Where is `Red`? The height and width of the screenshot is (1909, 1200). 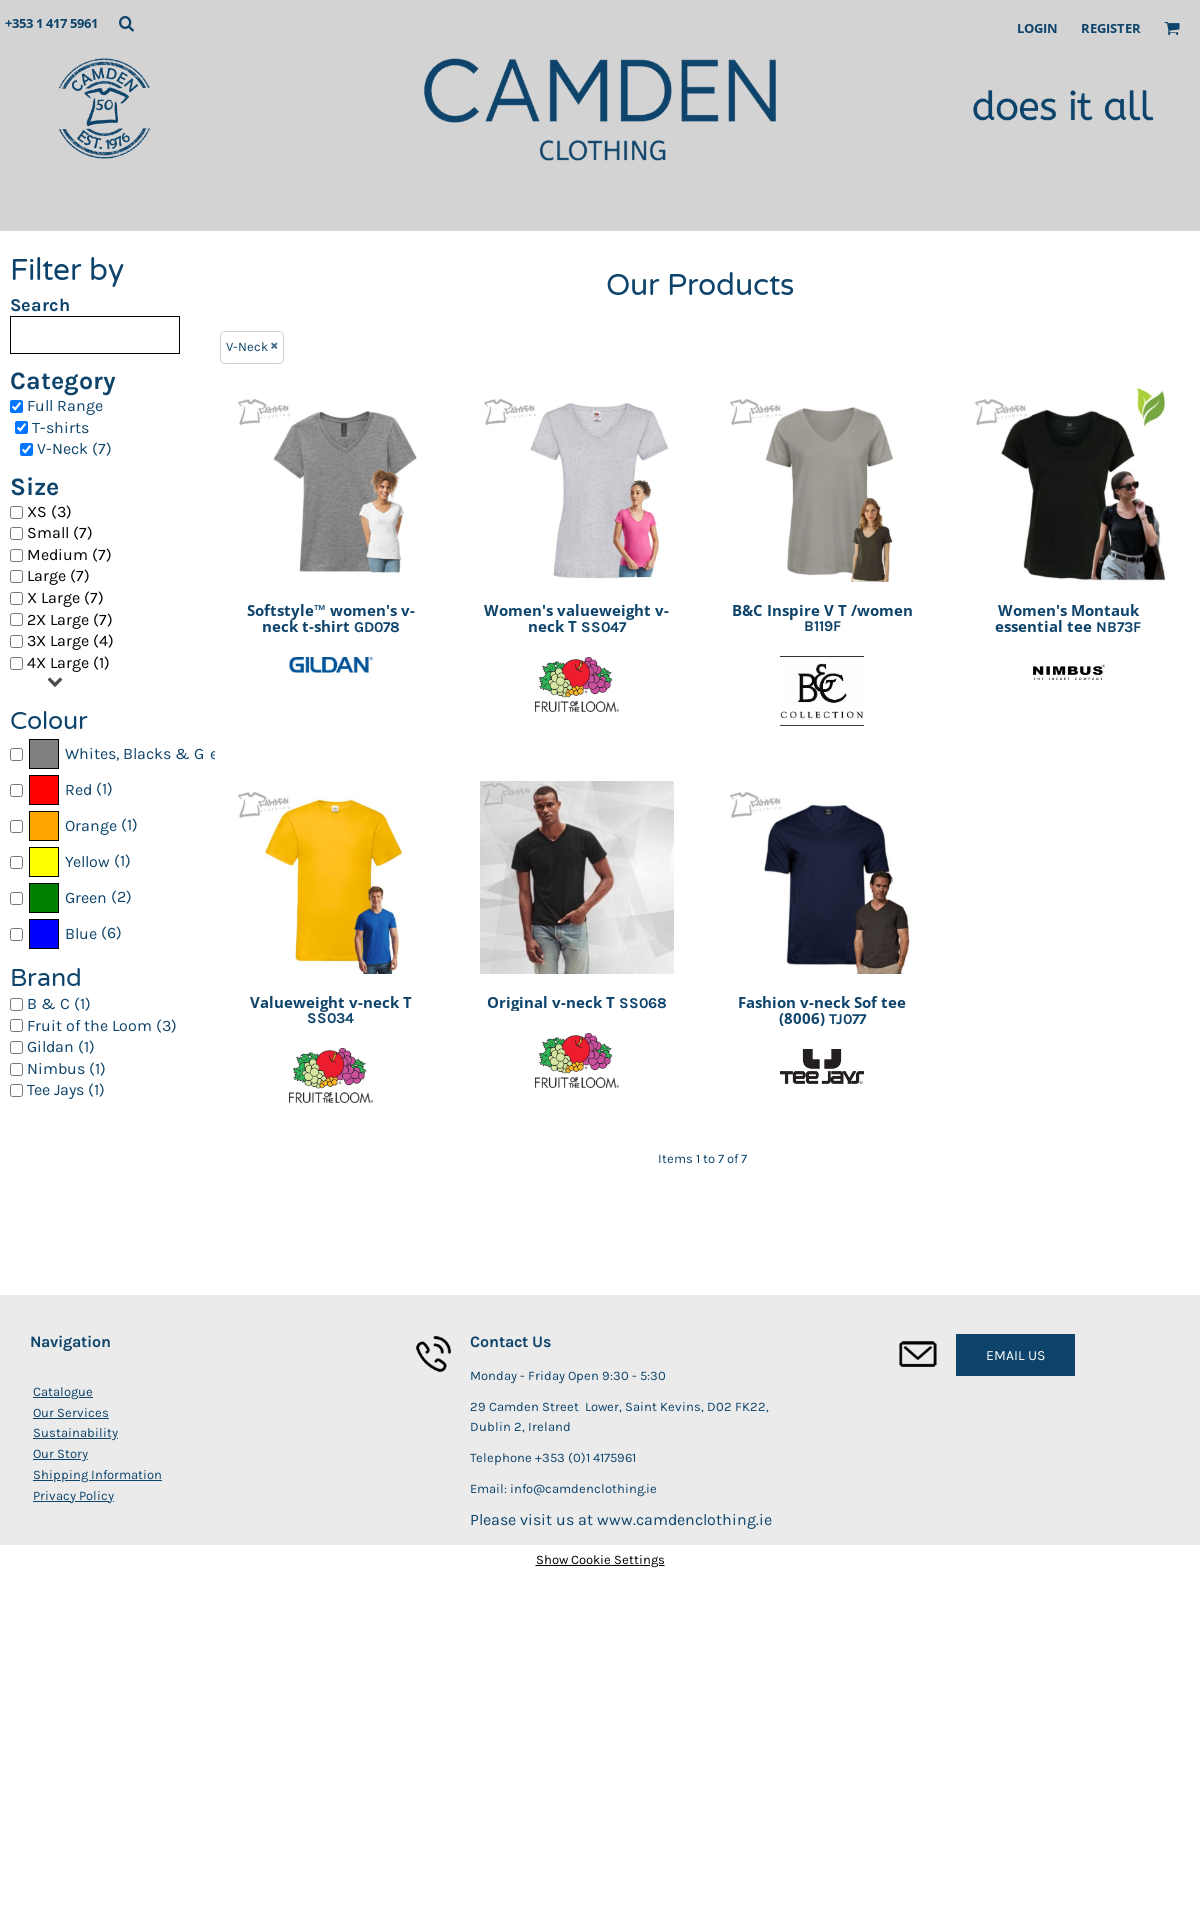 Red is located at coordinates (78, 789).